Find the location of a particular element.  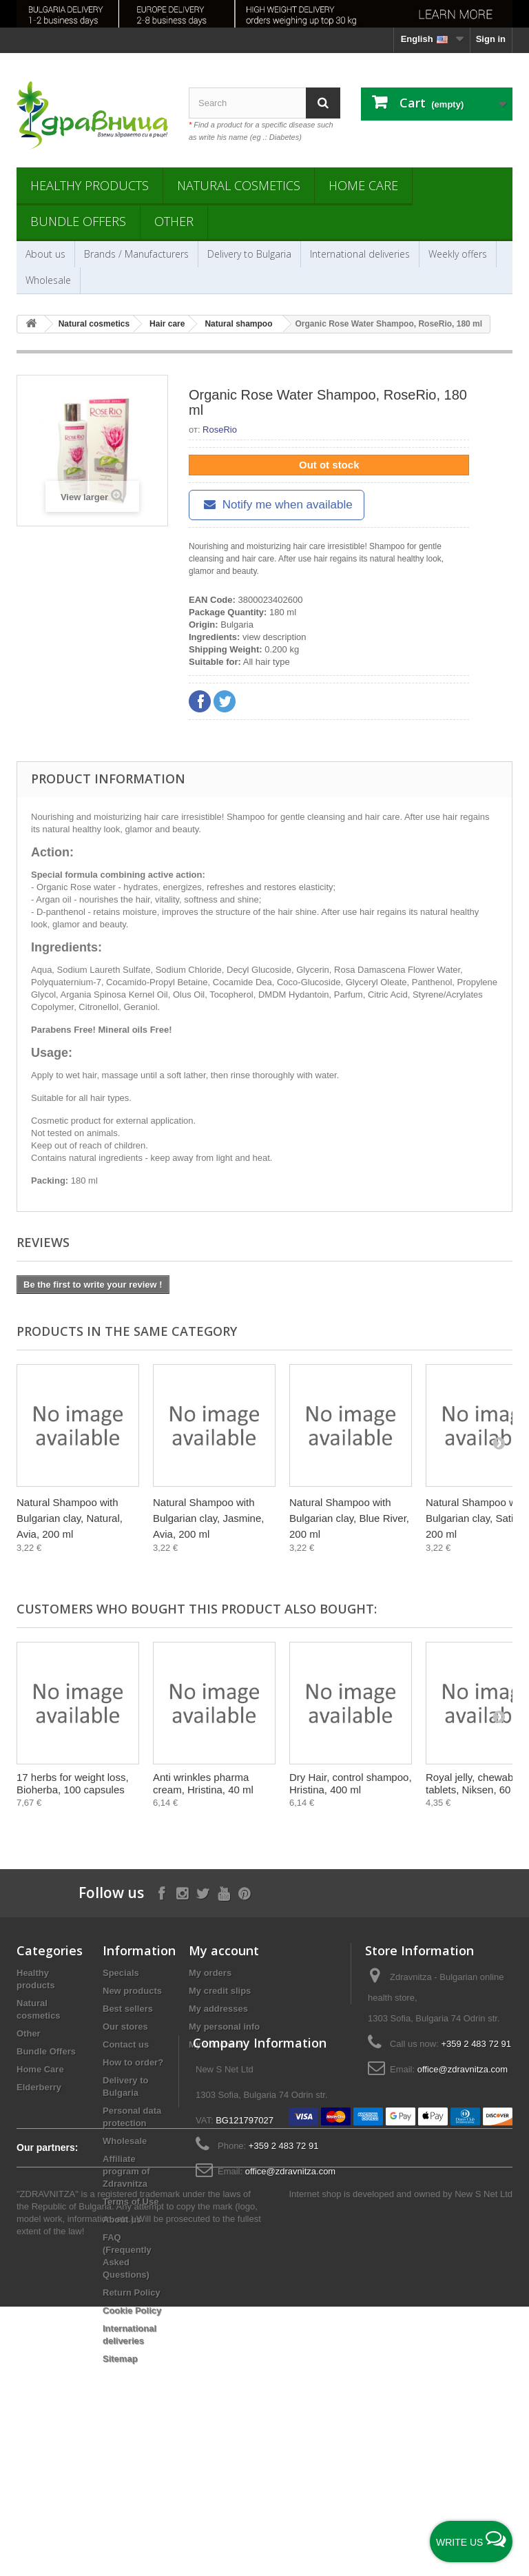

[Search] is located at coordinates (323, 103).